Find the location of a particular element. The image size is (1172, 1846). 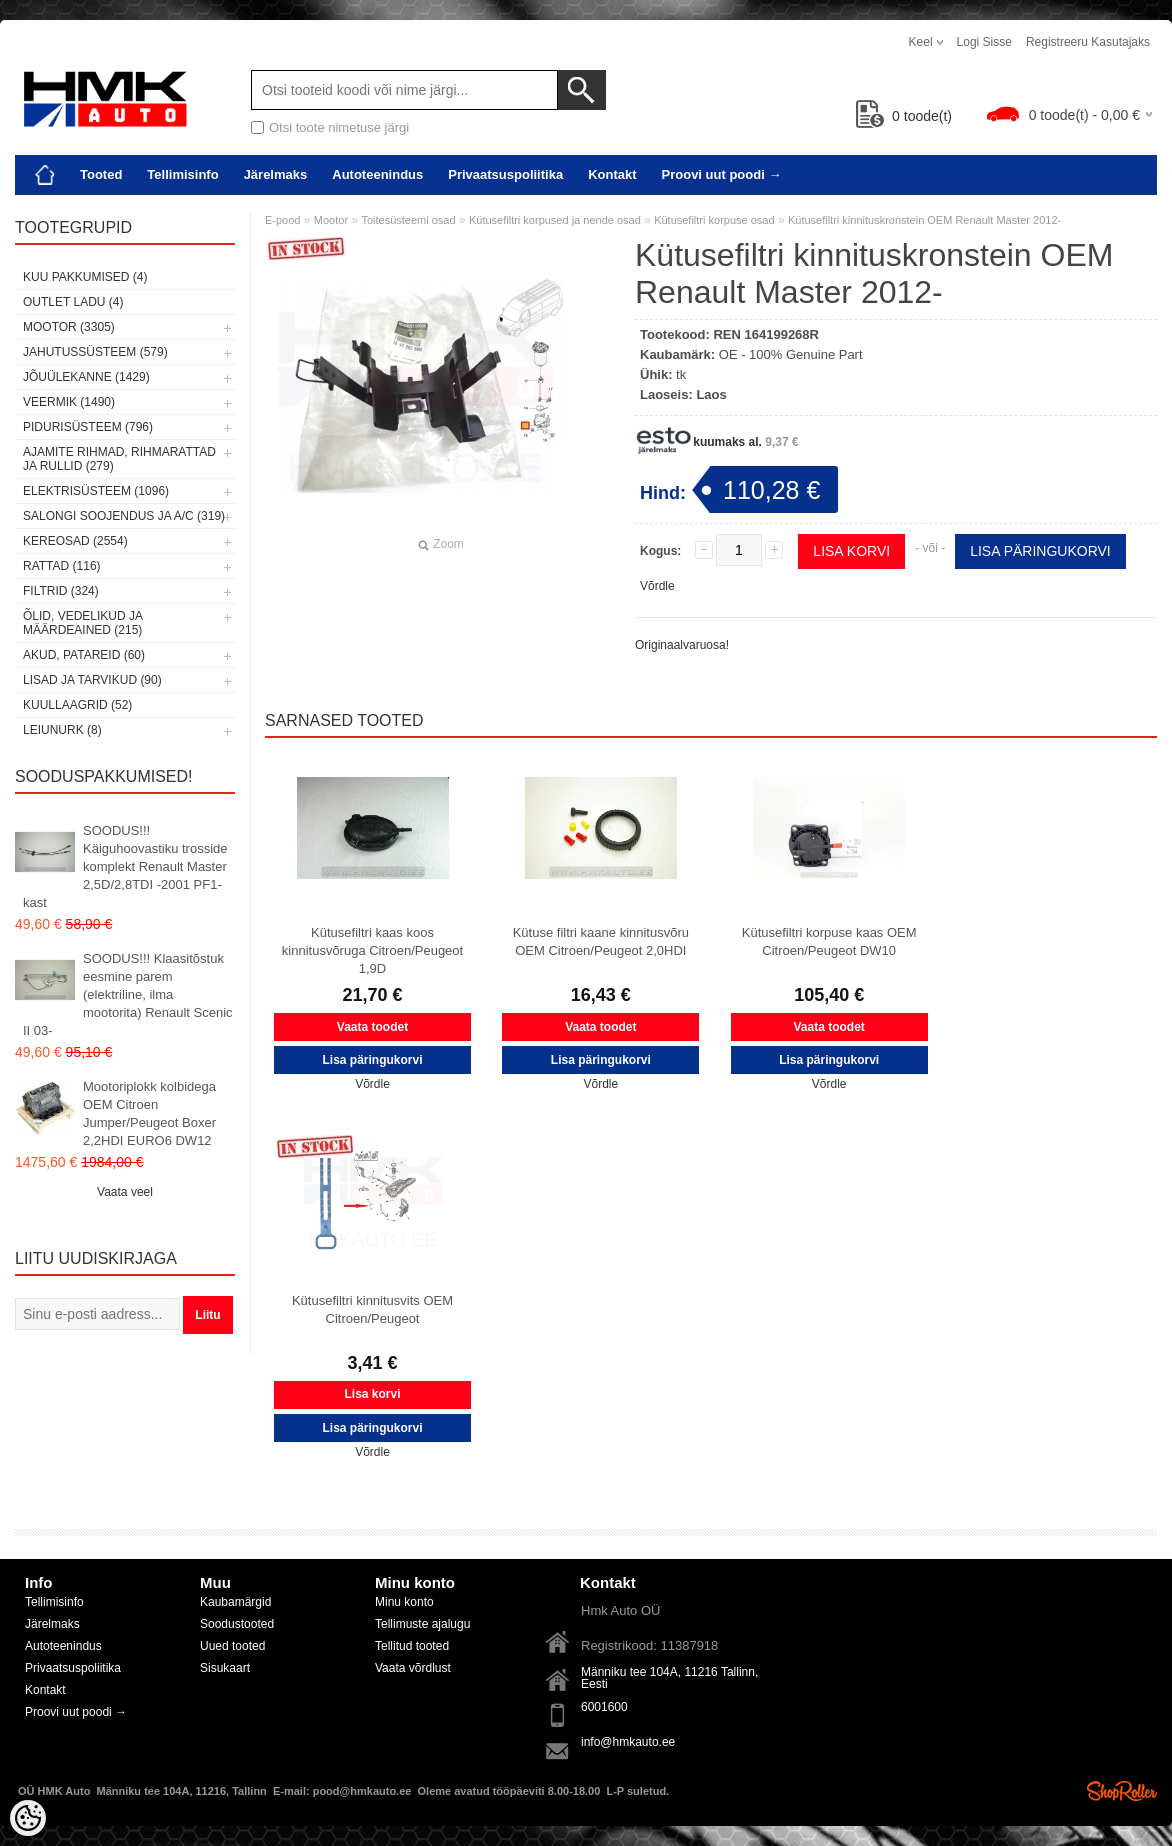

Veermik (1490) is located at coordinates (69, 402).